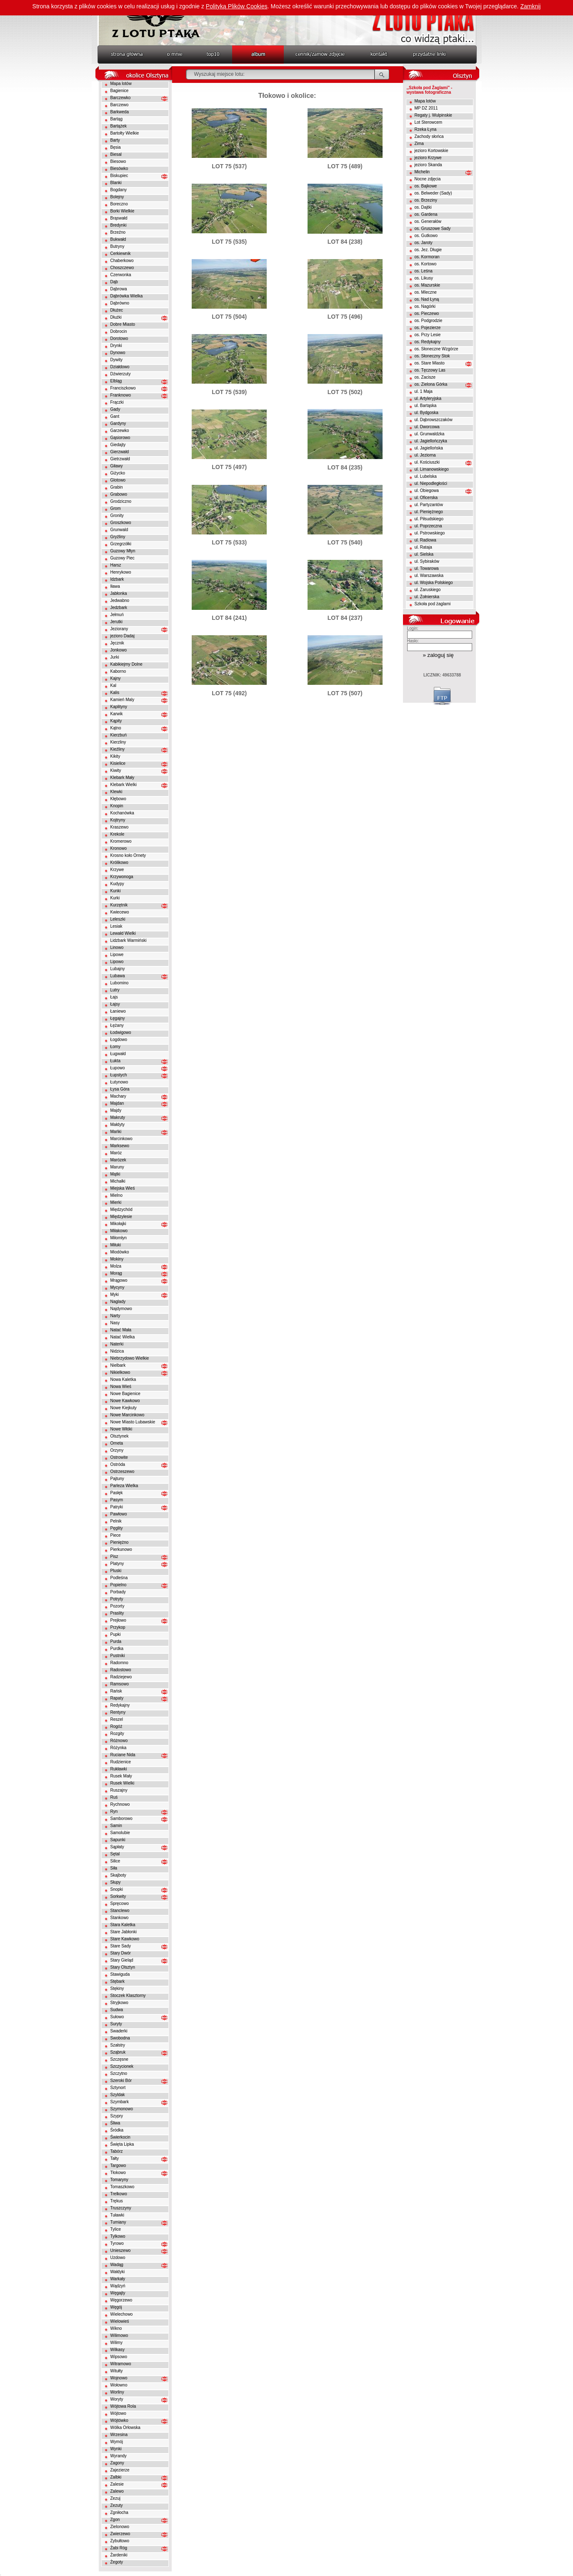 The image size is (573, 2576). I want to click on Pupki, so click(115, 1634).